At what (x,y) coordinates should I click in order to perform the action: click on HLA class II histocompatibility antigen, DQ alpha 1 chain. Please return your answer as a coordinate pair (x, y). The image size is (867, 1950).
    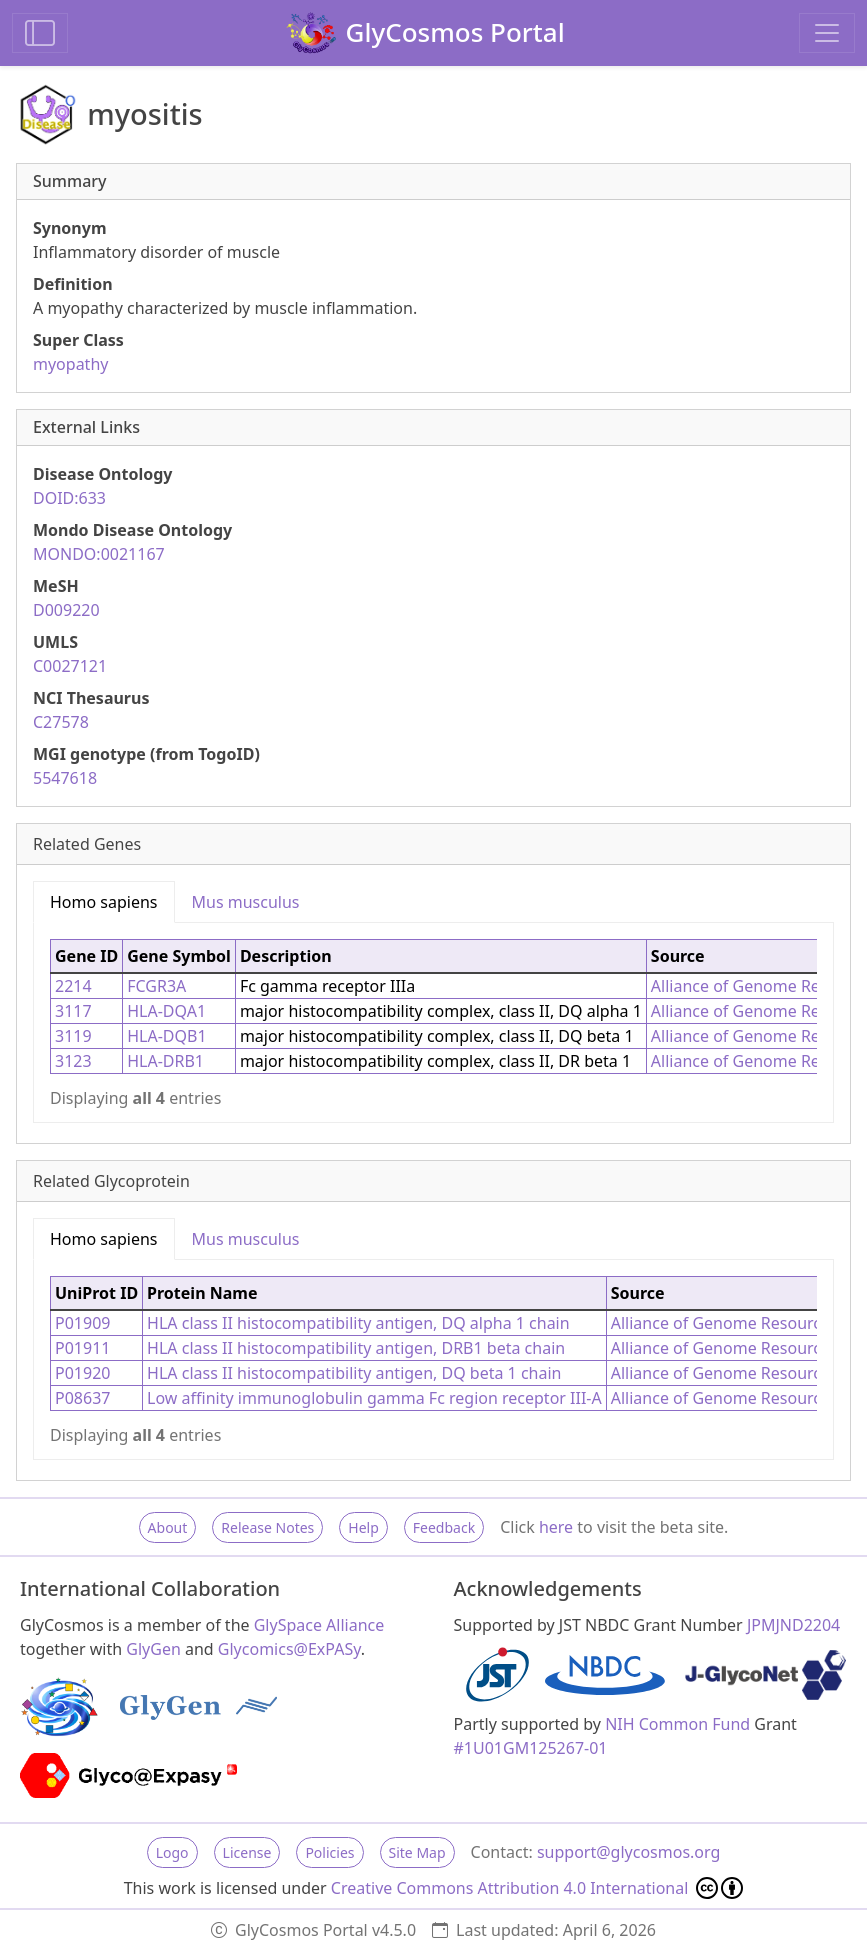
    Looking at the image, I should click on (358, 1323).